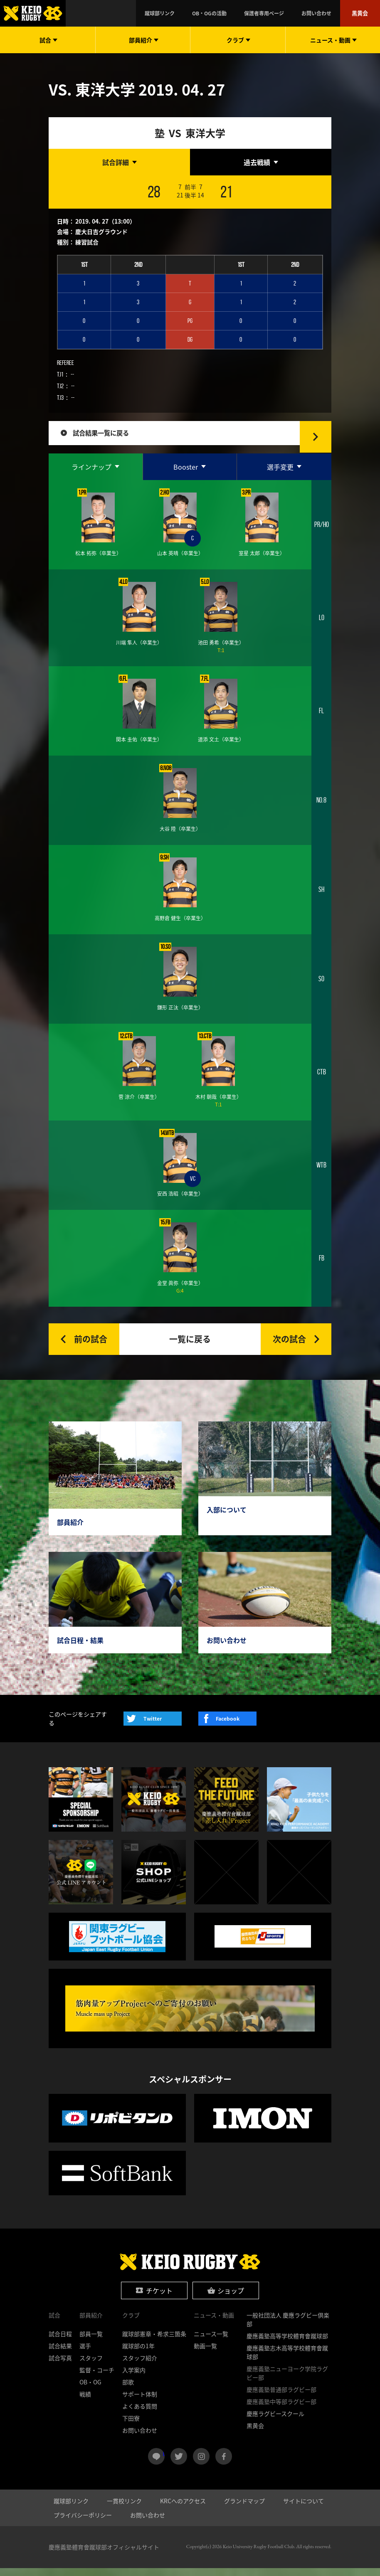 This screenshot has width=380, height=2576. Describe the element at coordinates (178, 2464) in the screenshot. I see `twitter` at that location.